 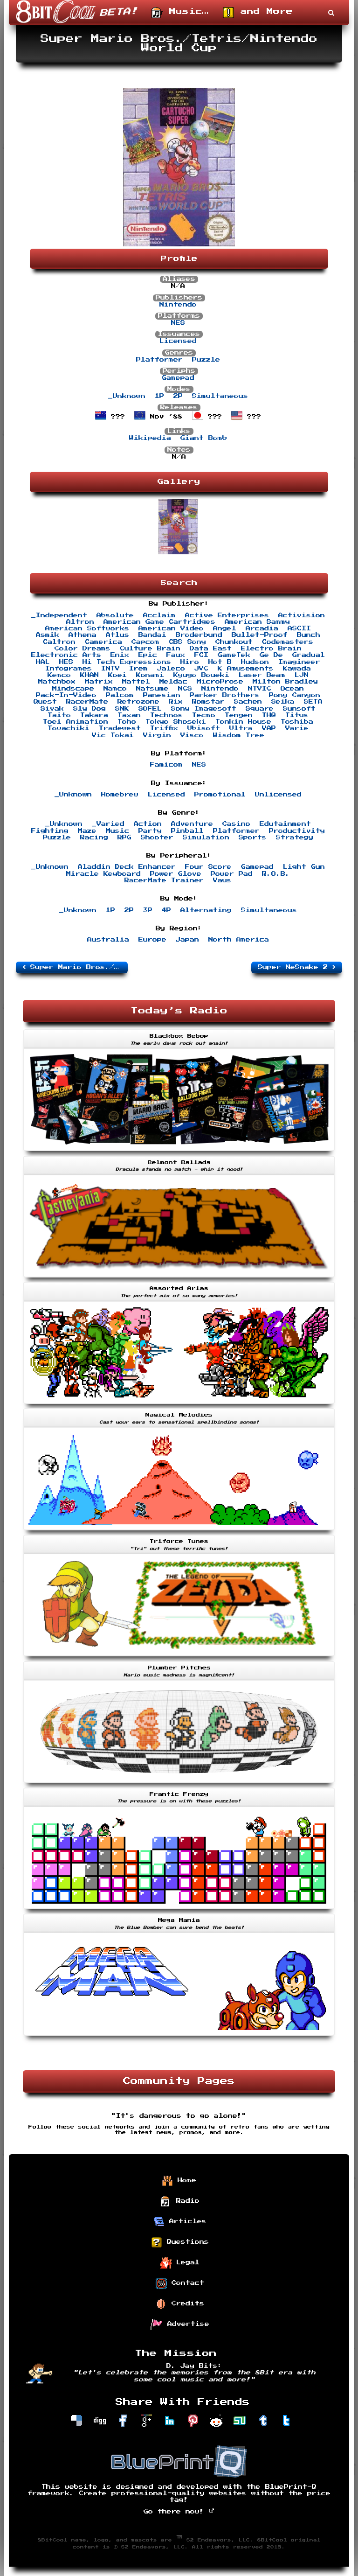 What do you see at coordinates (159, 396) in the screenshot?
I see `1P` at bounding box center [159, 396].